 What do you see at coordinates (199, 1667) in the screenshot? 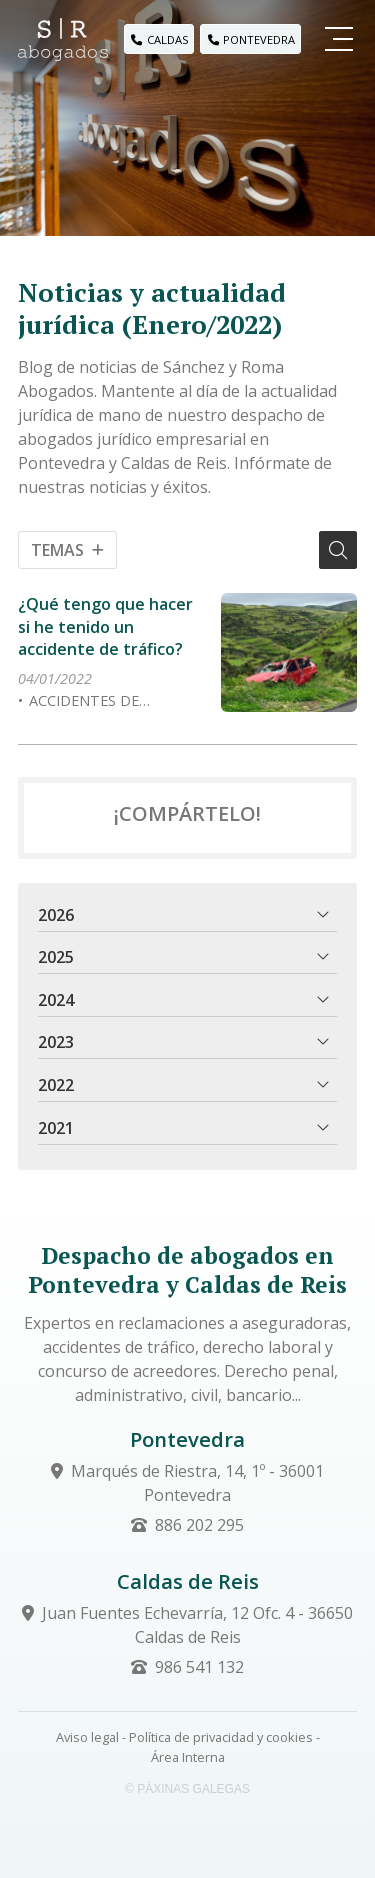
I see `986 541 132` at bounding box center [199, 1667].